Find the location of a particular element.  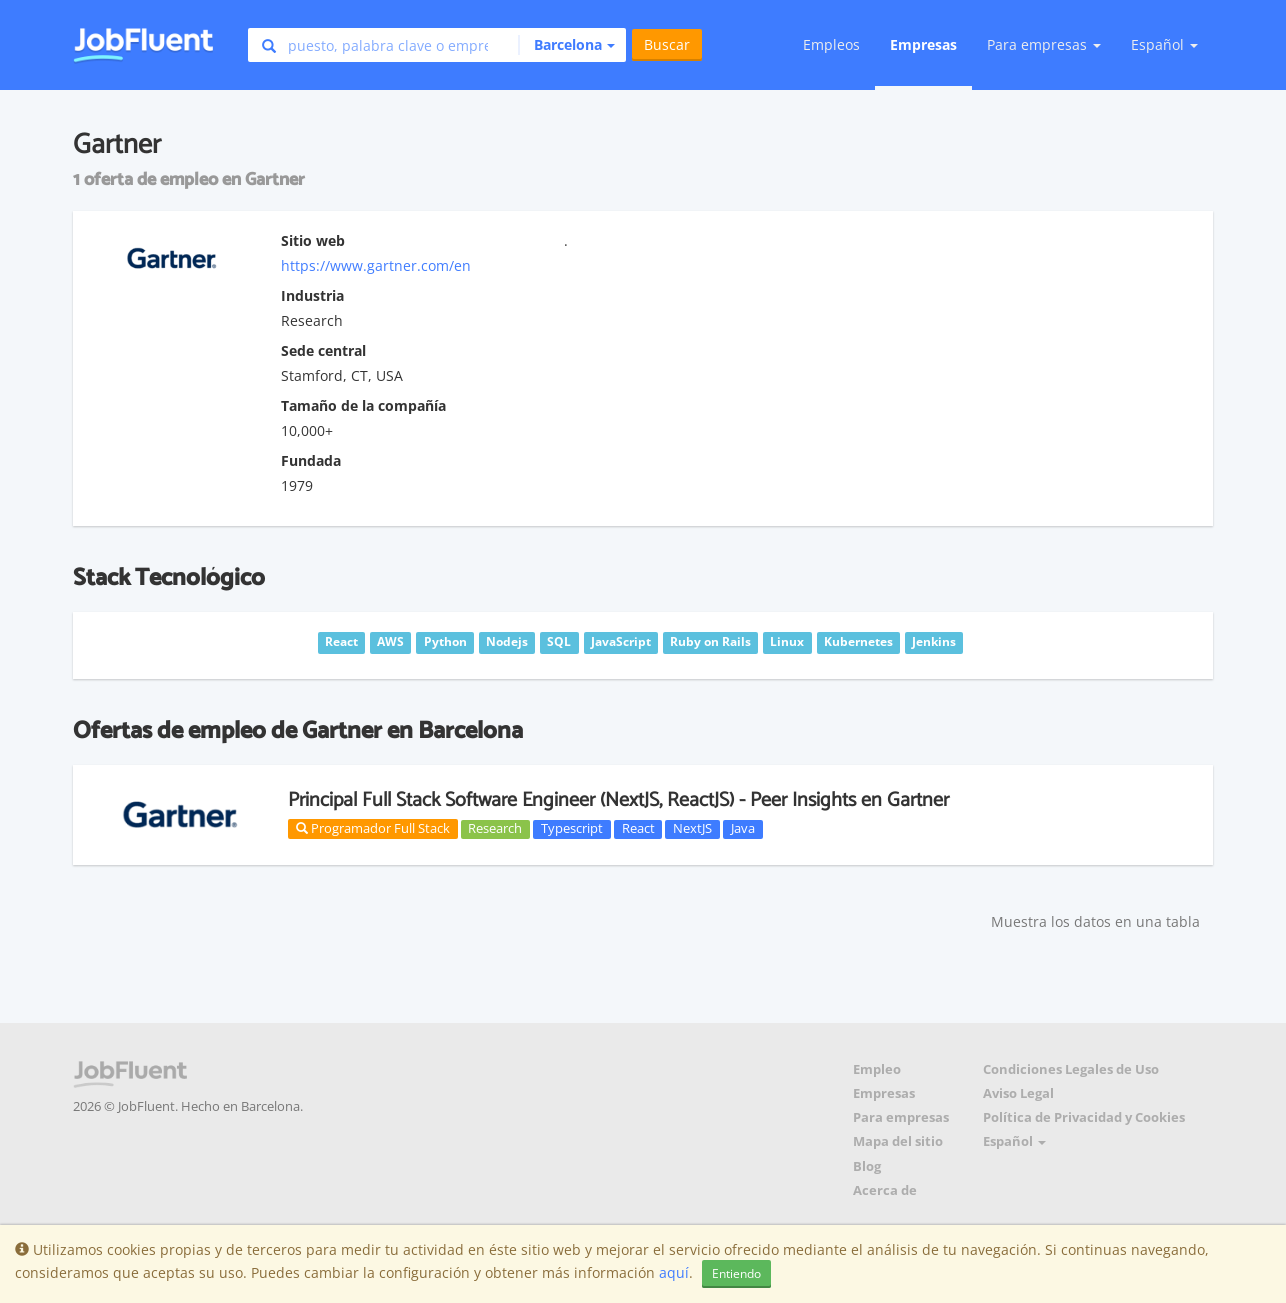

NextJS is located at coordinates (692, 829).